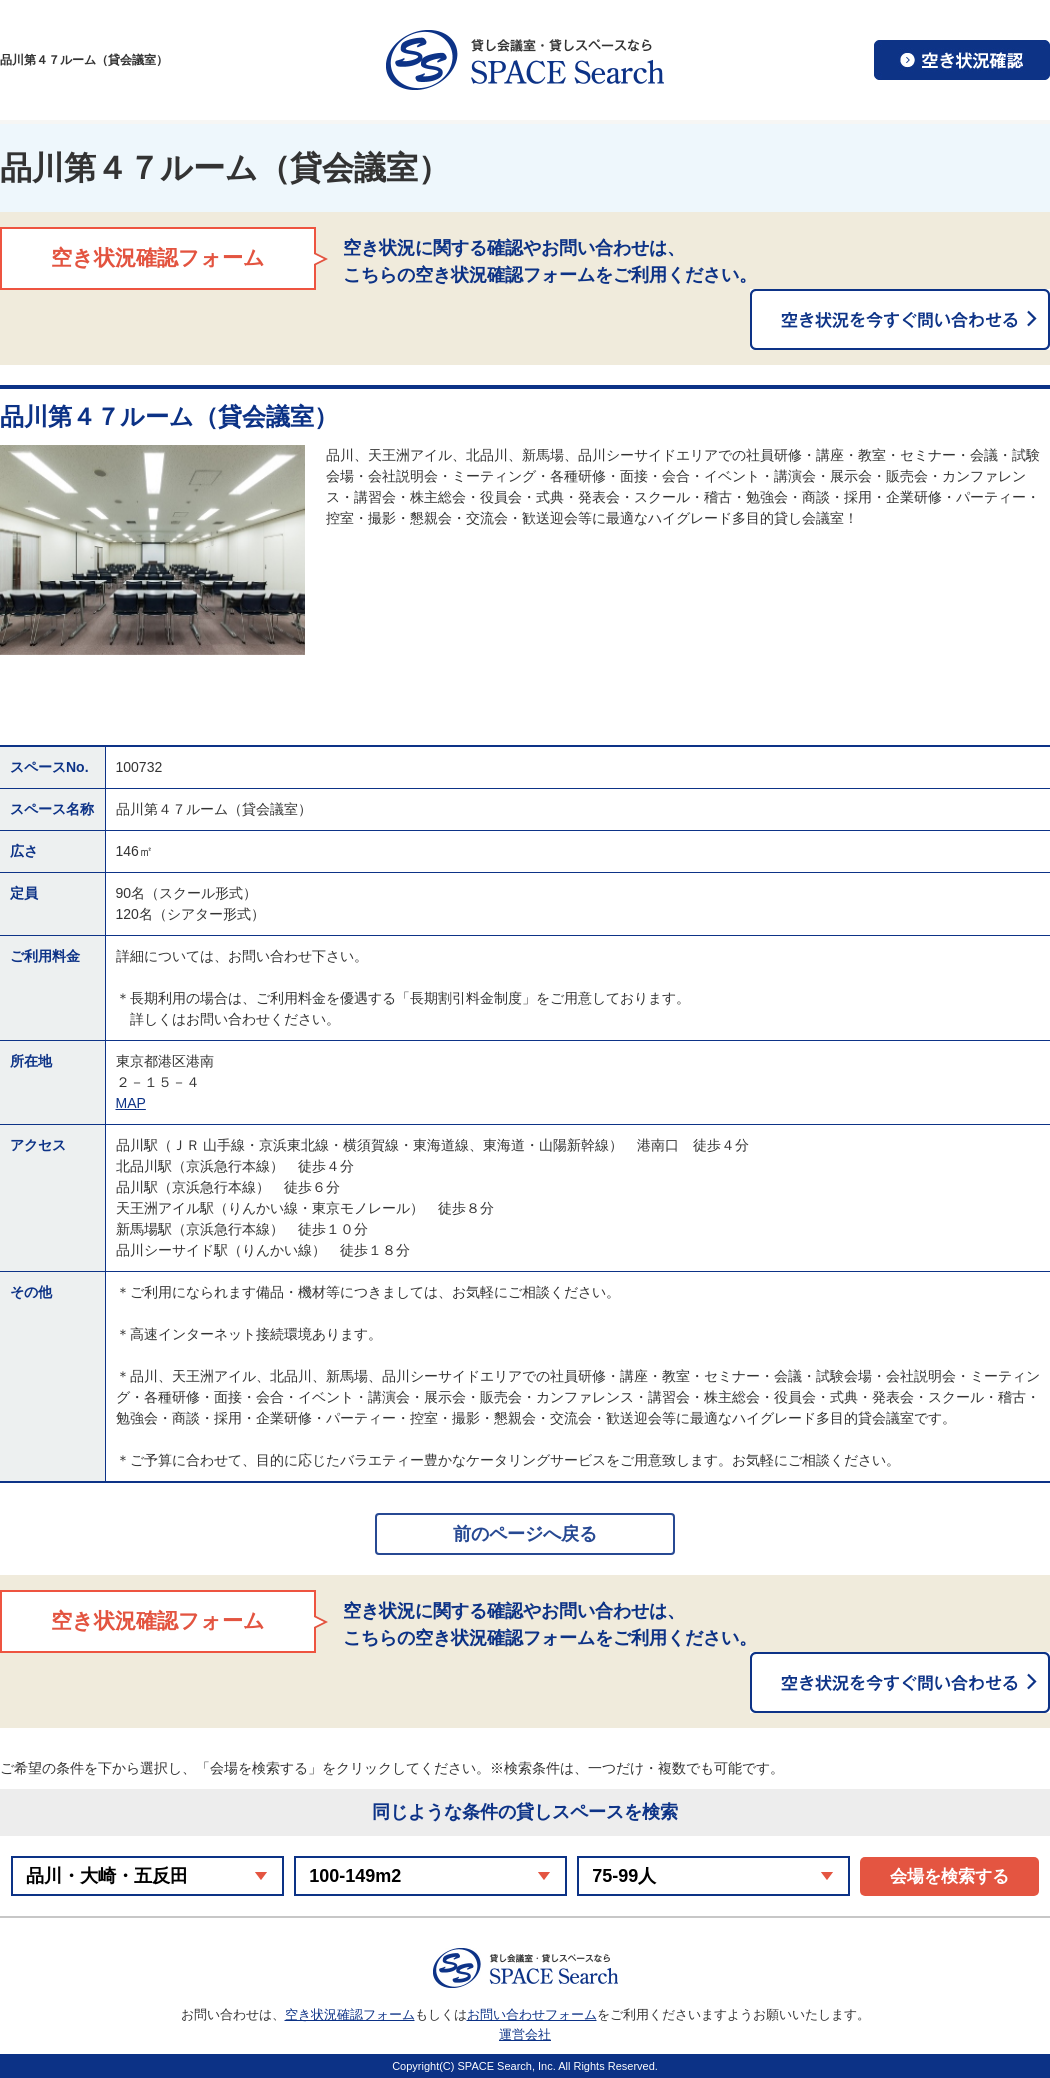 The width and height of the screenshot is (1050, 2078). I want to click on お問い合わせフォーム, so click(532, 2014).